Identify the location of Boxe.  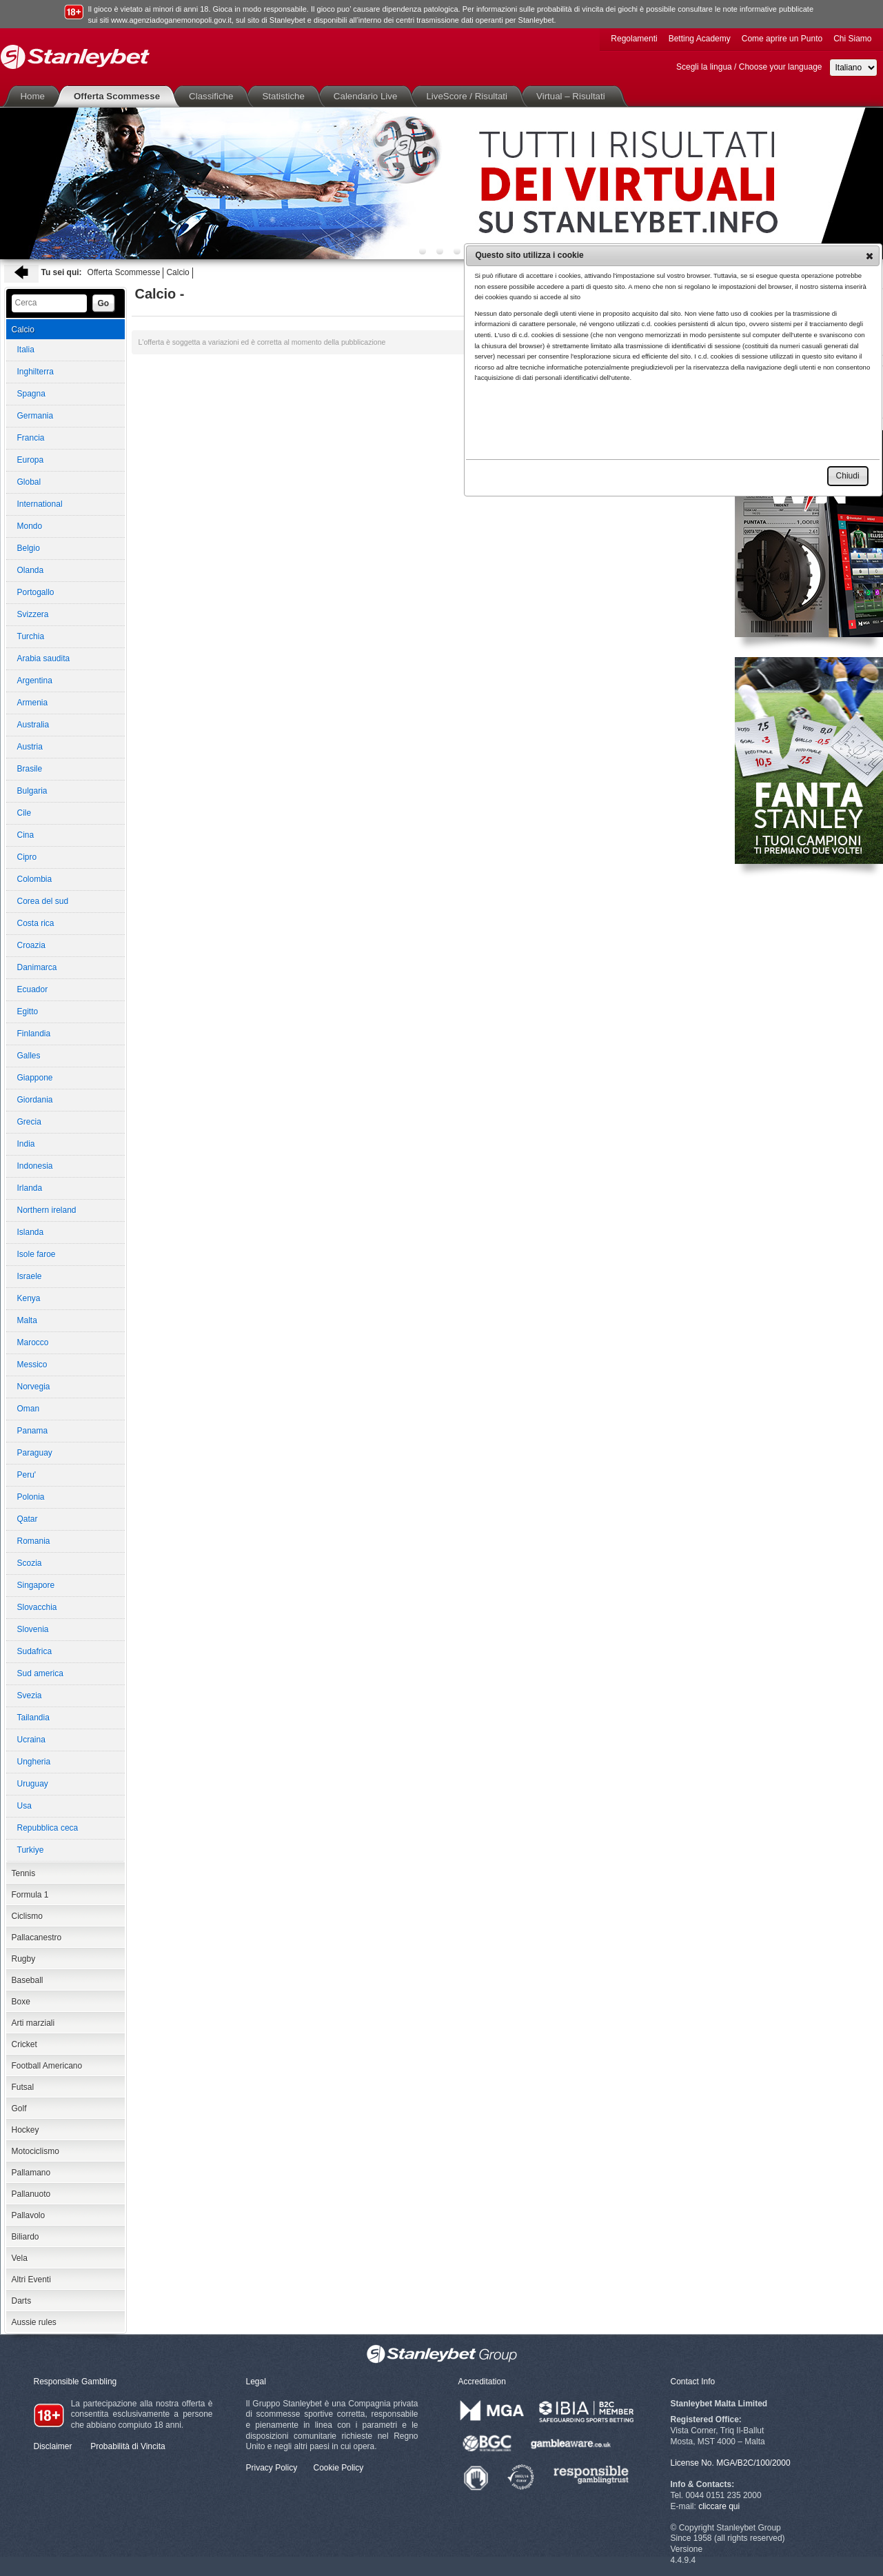
(21, 2001).